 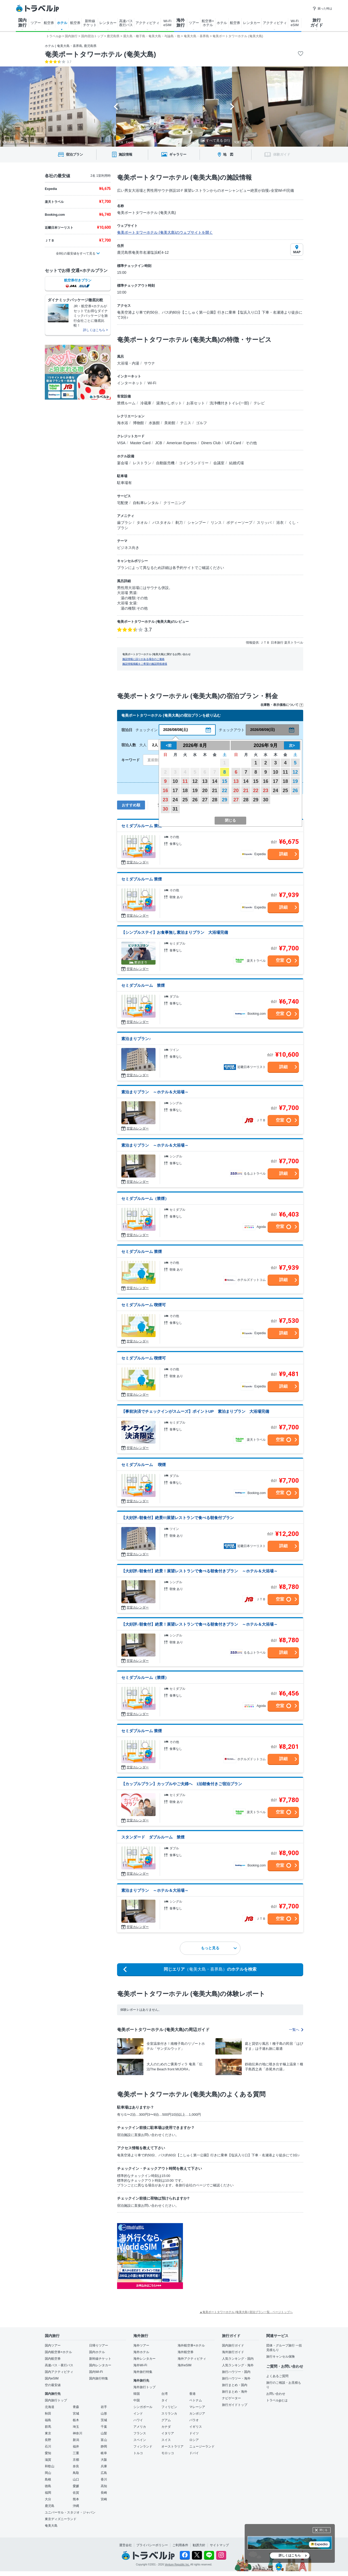 What do you see at coordinates (76, 2440) in the screenshot?
I see `新潟` at bounding box center [76, 2440].